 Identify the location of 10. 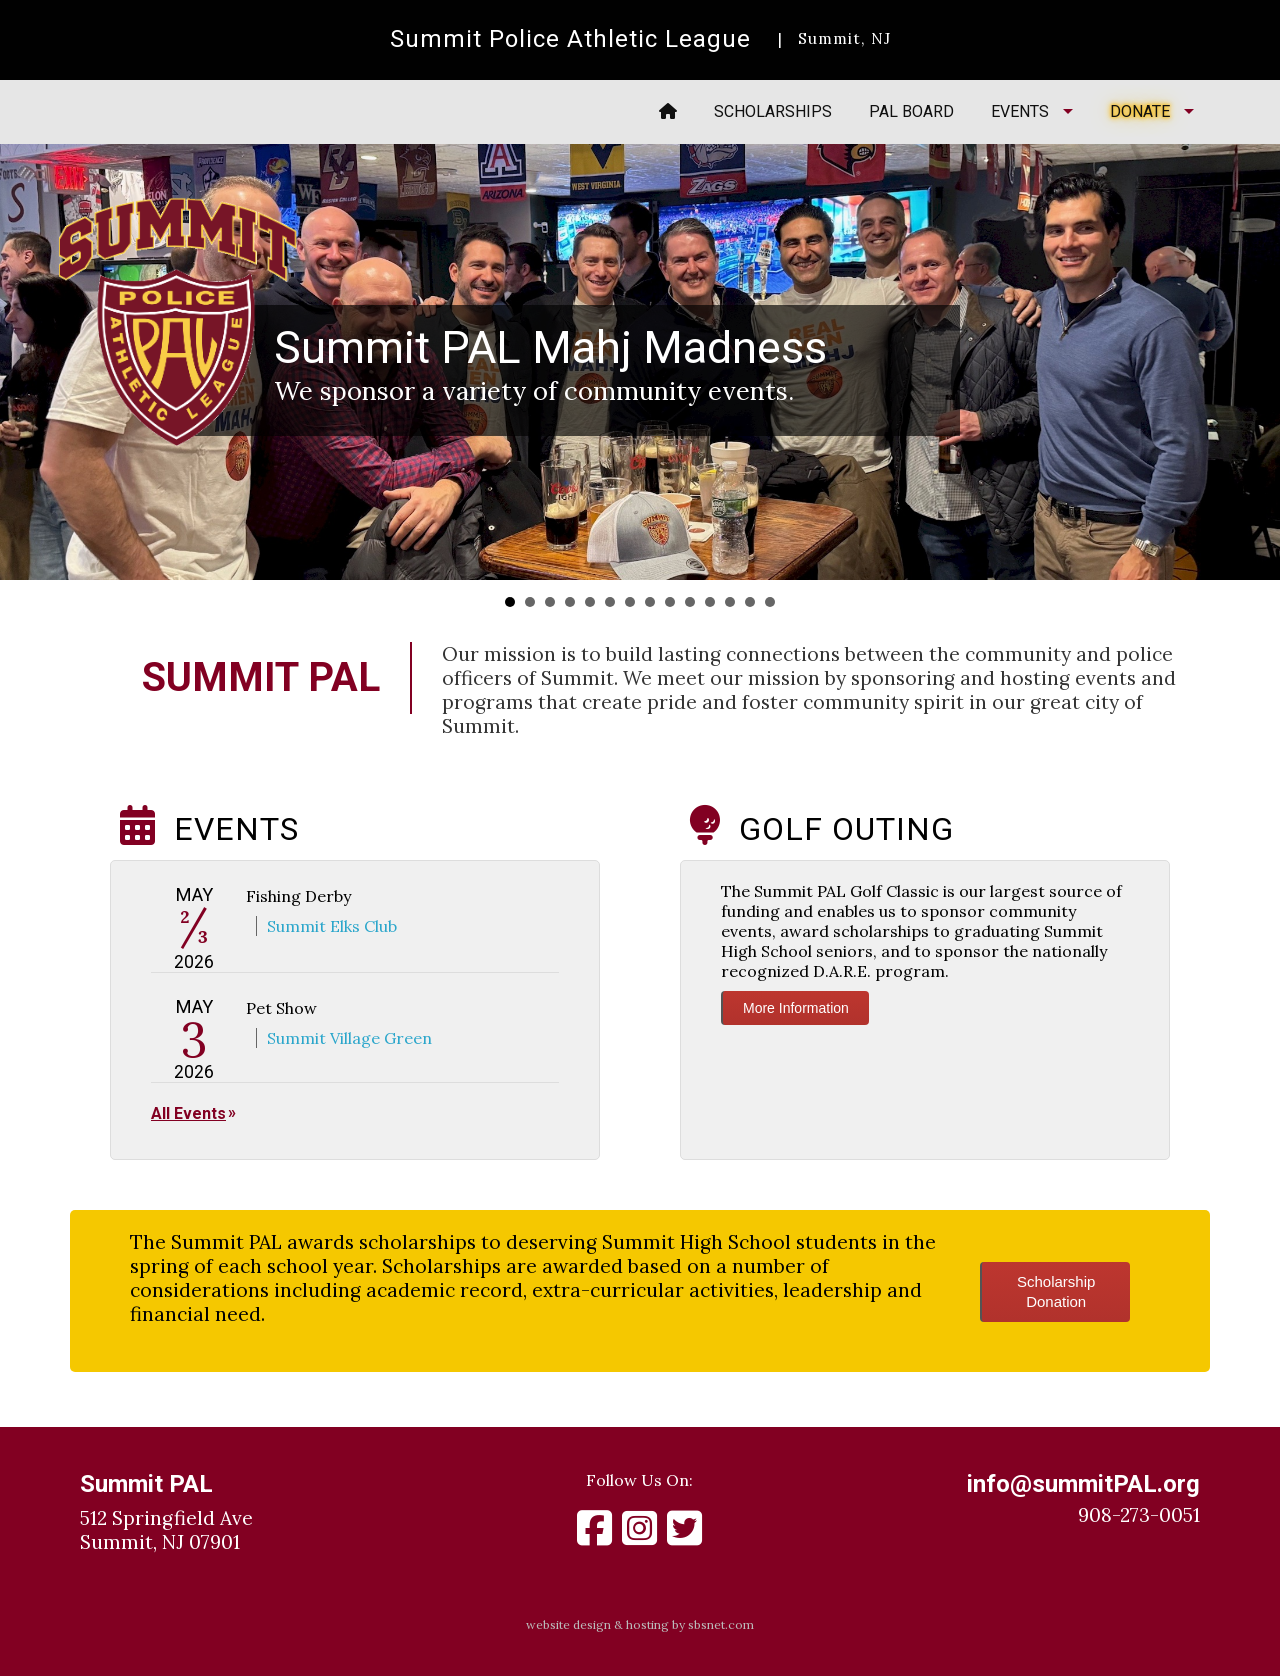
(690, 602).